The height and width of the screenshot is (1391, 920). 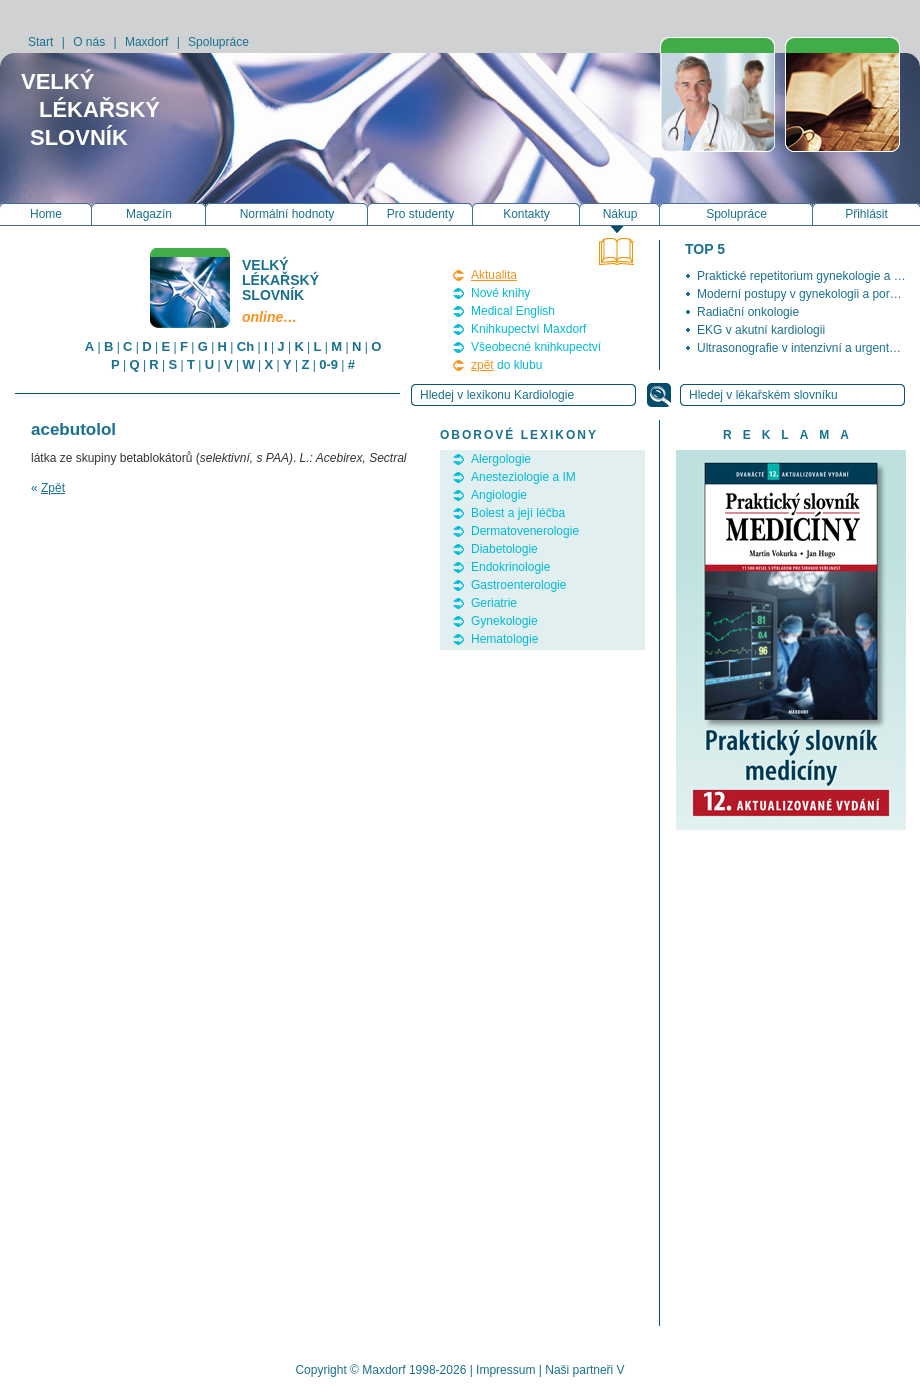 I want to click on EKG v akutní kardiologii, so click(x=761, y=330).